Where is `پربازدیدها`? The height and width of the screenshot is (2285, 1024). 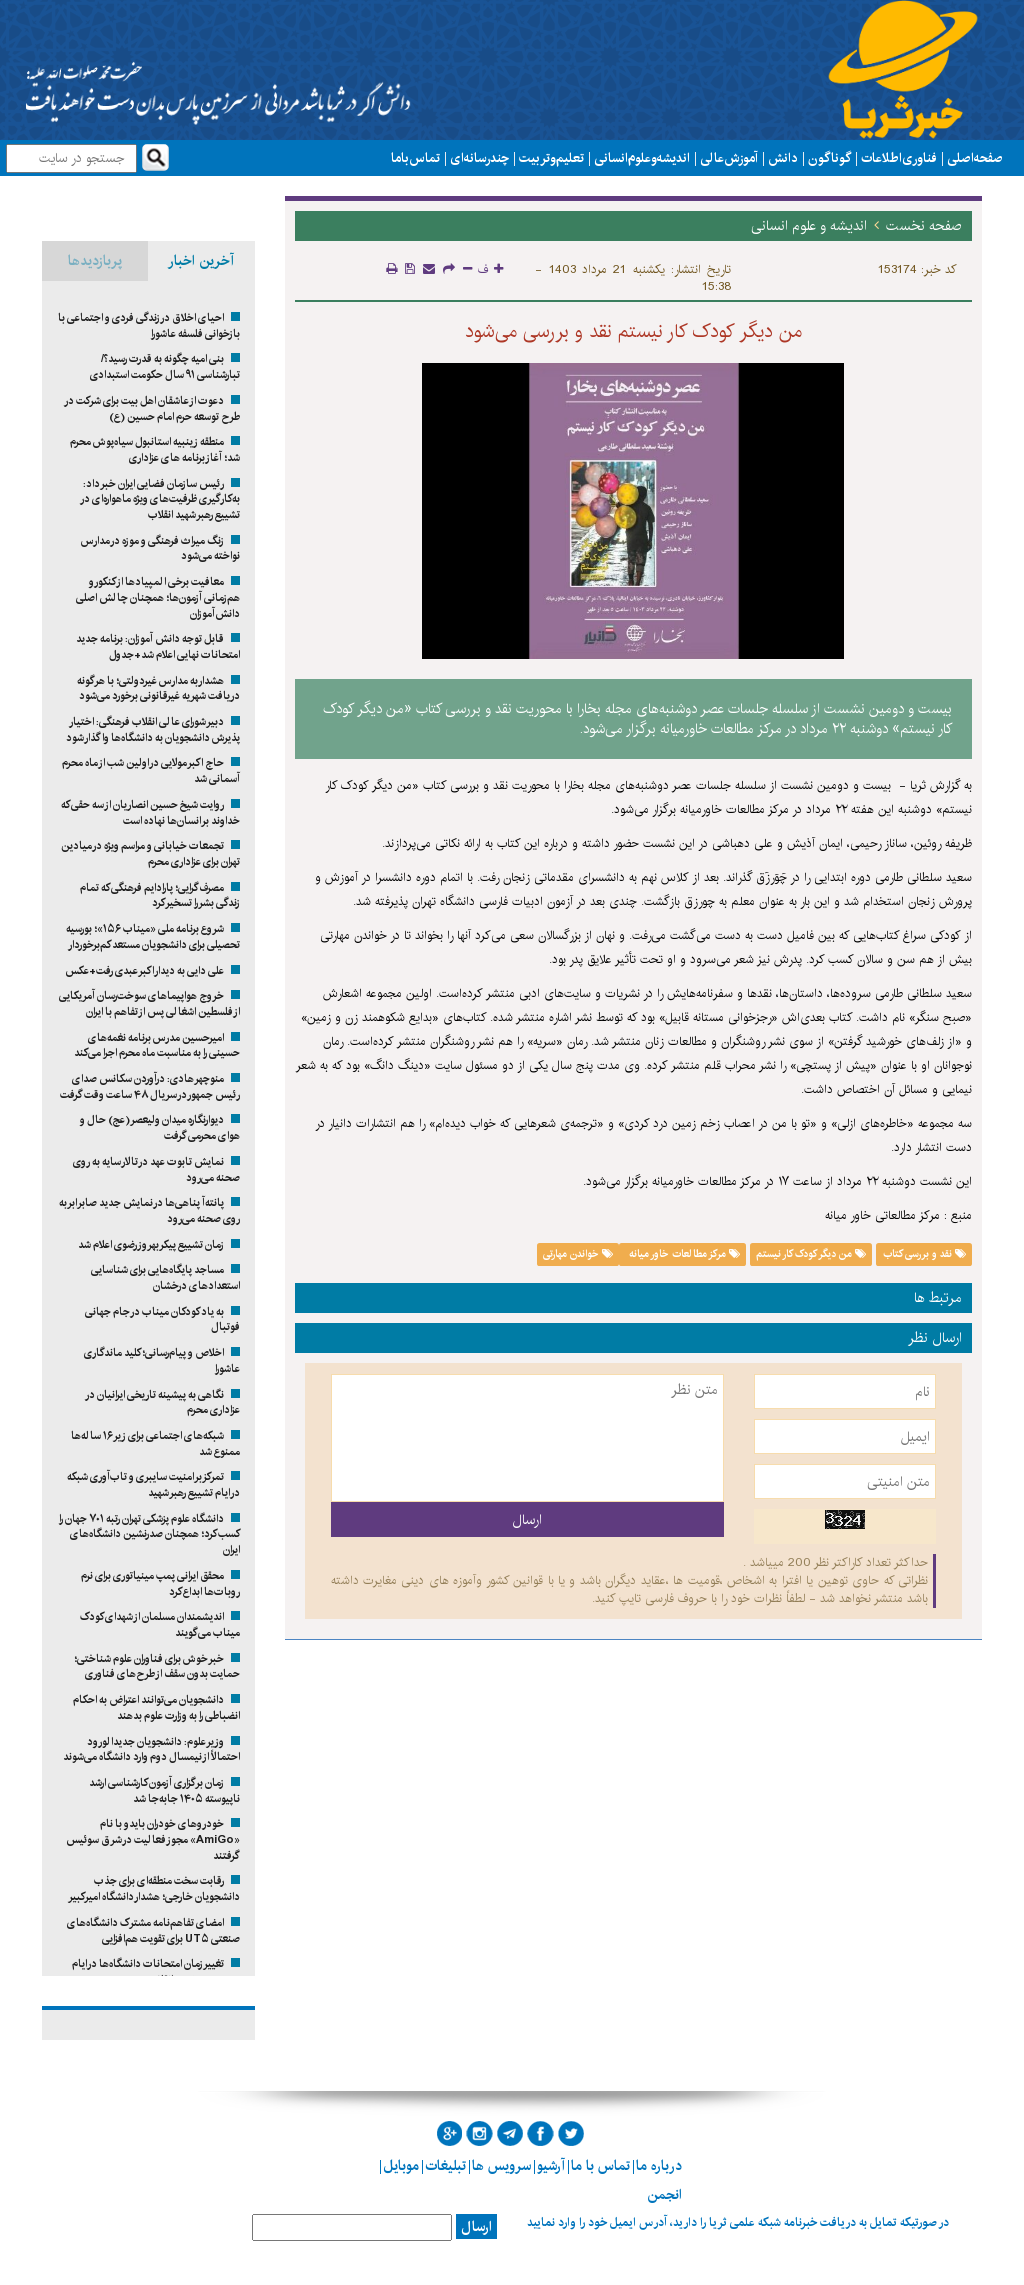
پربازدیدها is located at coordinates (95, 261).